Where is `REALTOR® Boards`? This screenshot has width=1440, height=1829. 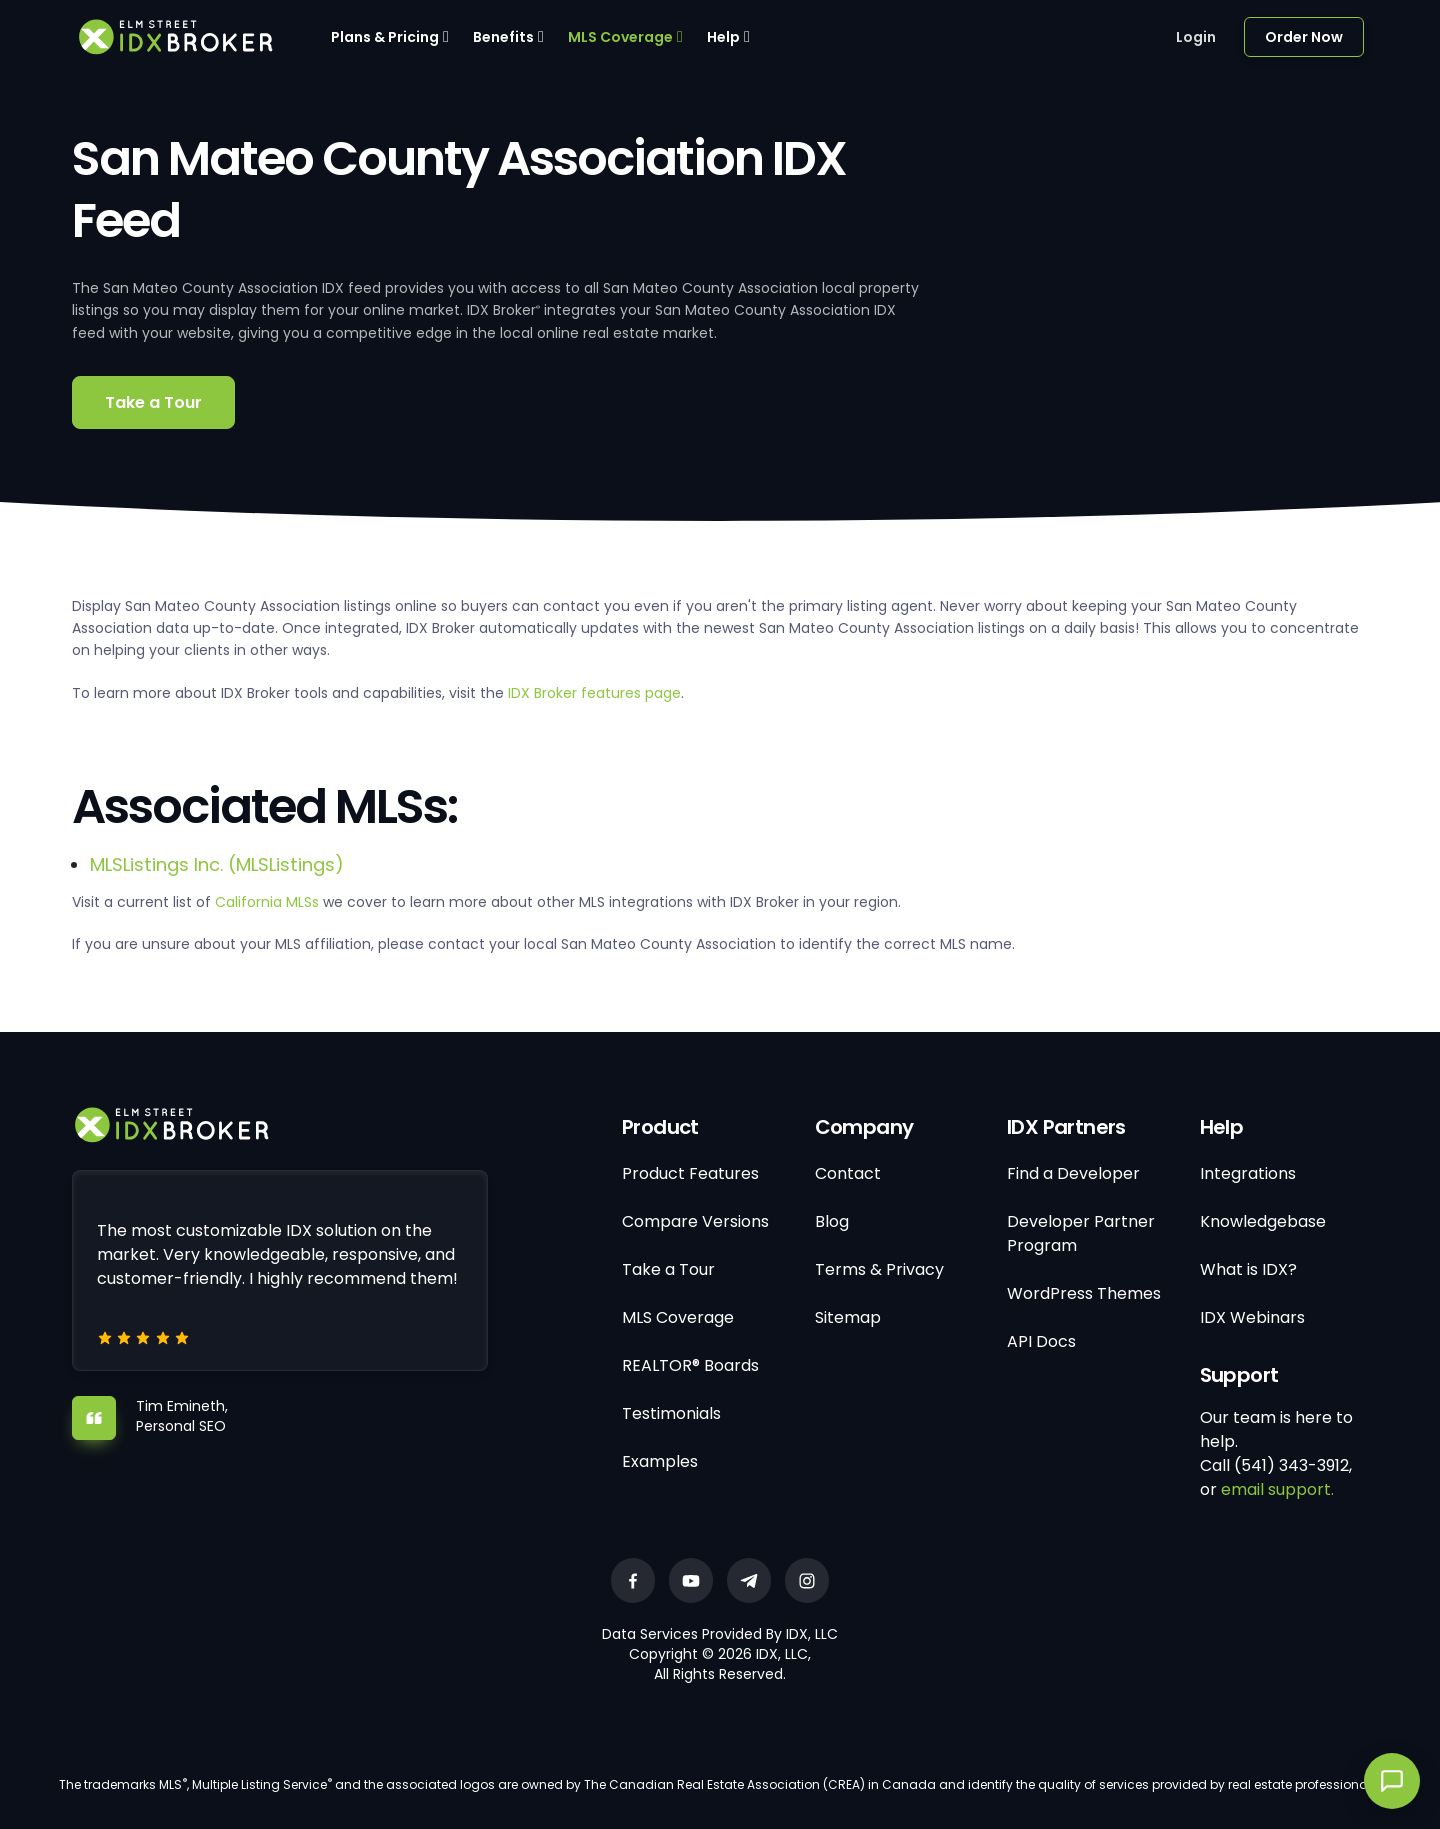
REALTOR® Boards is located at coordinates (690, 1365).